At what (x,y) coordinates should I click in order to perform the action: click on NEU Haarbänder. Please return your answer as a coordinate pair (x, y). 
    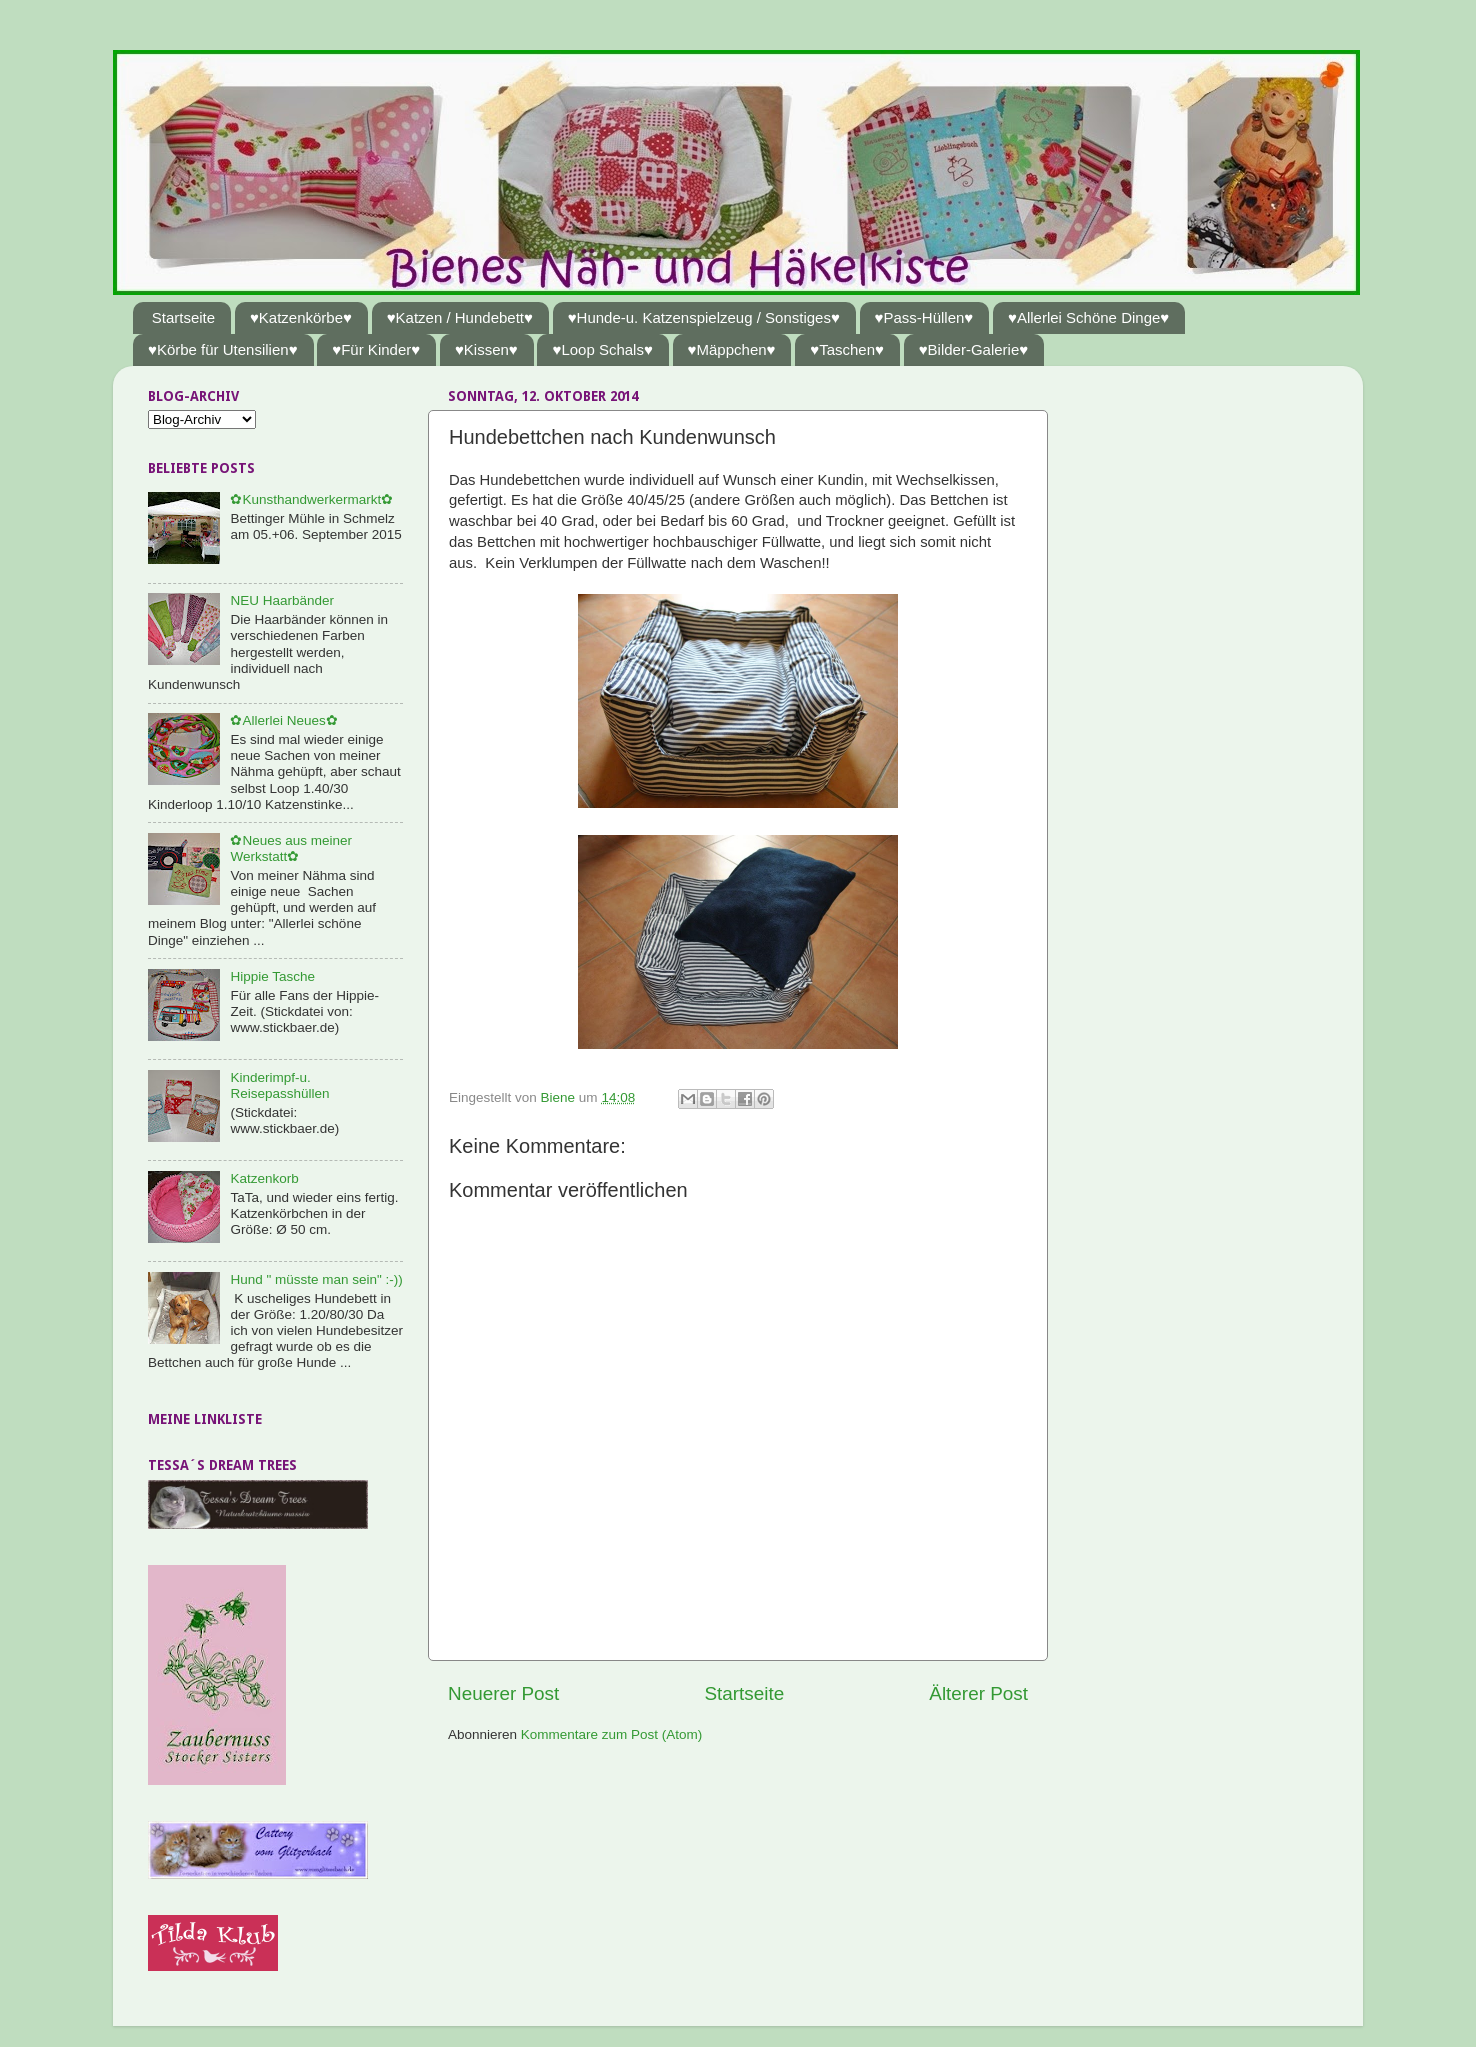
    Looking at the image, I should click on (282, 600).